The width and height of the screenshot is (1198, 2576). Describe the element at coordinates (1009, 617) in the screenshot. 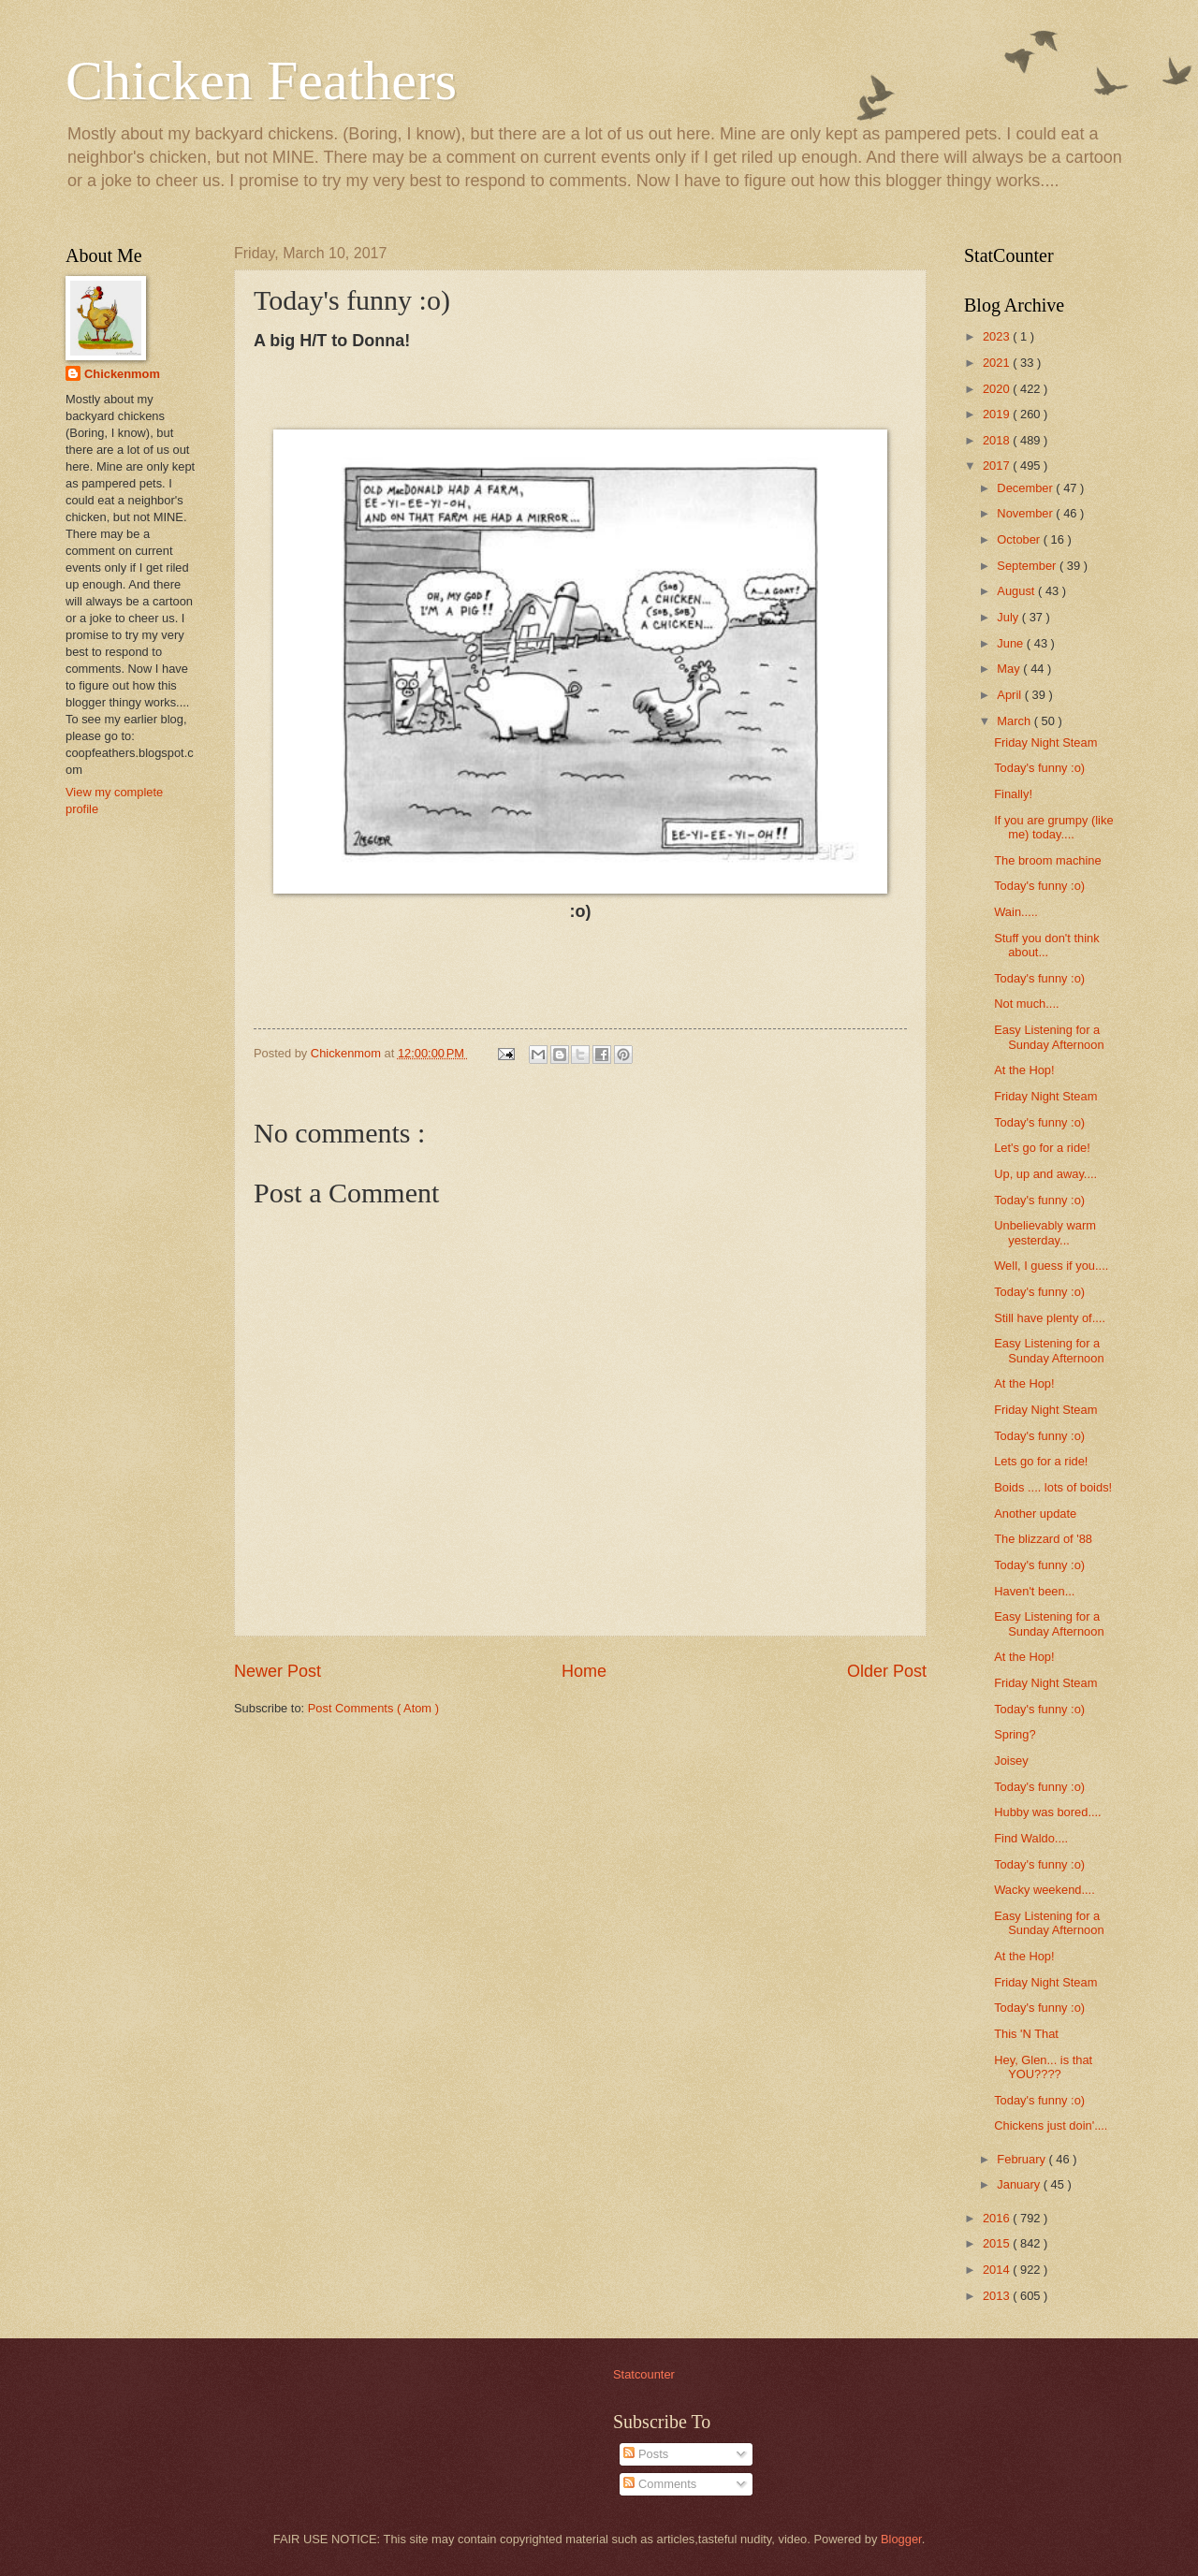

I see `July` at that location.